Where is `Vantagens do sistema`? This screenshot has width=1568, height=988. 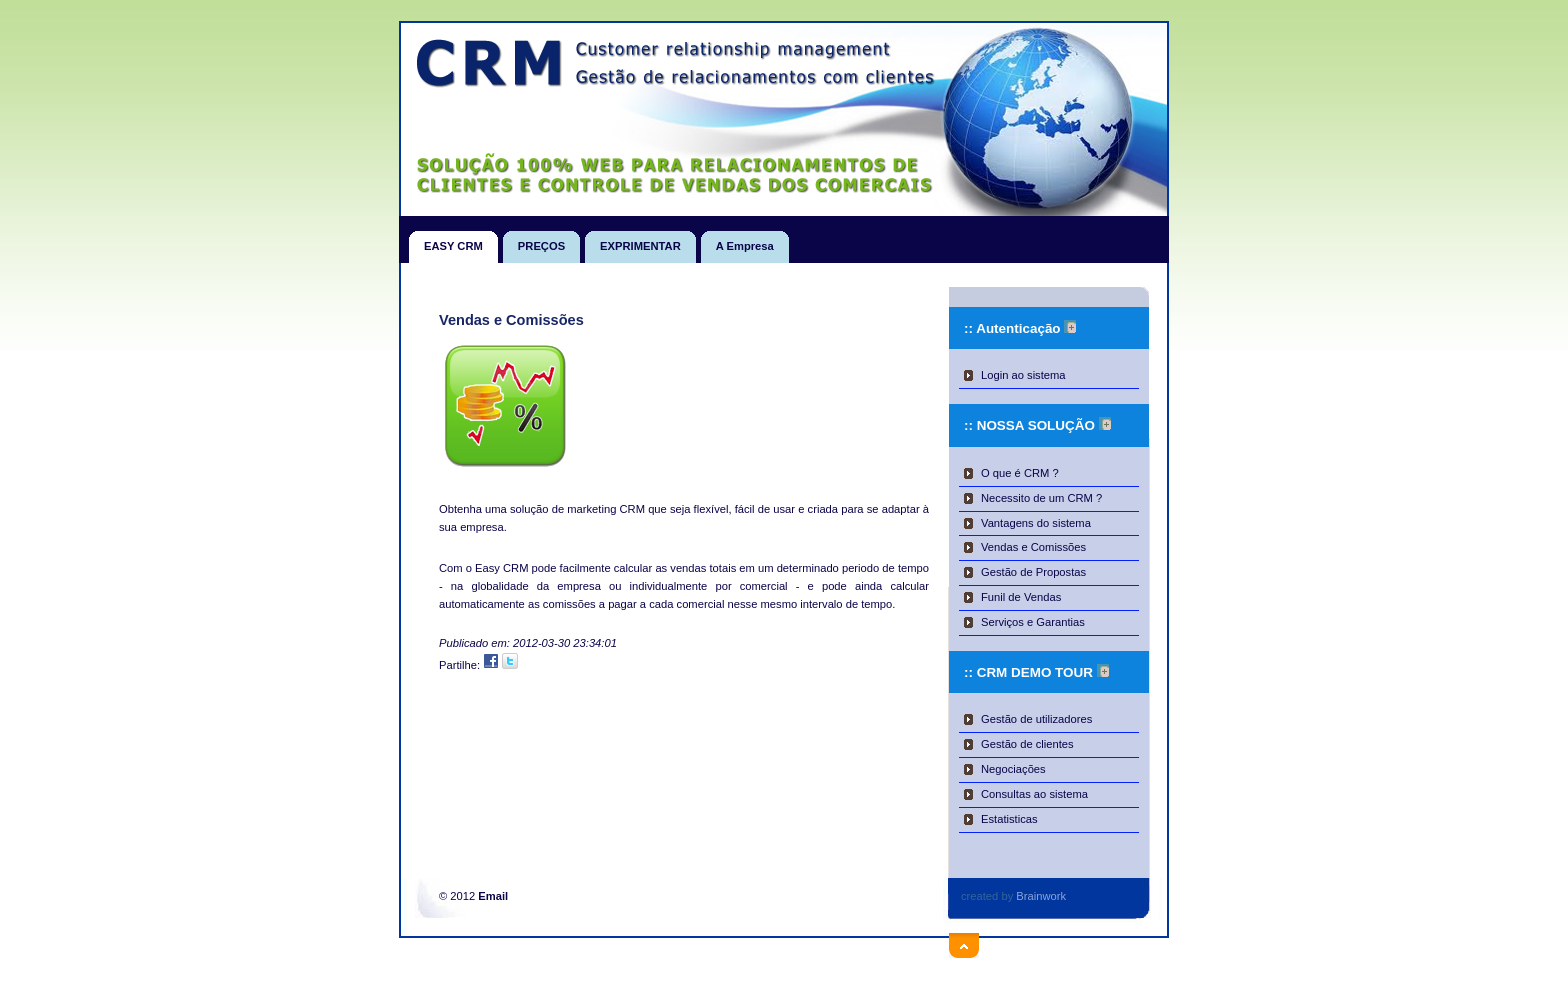
Vantagens do sistema is located at coordinates (1036, 523).